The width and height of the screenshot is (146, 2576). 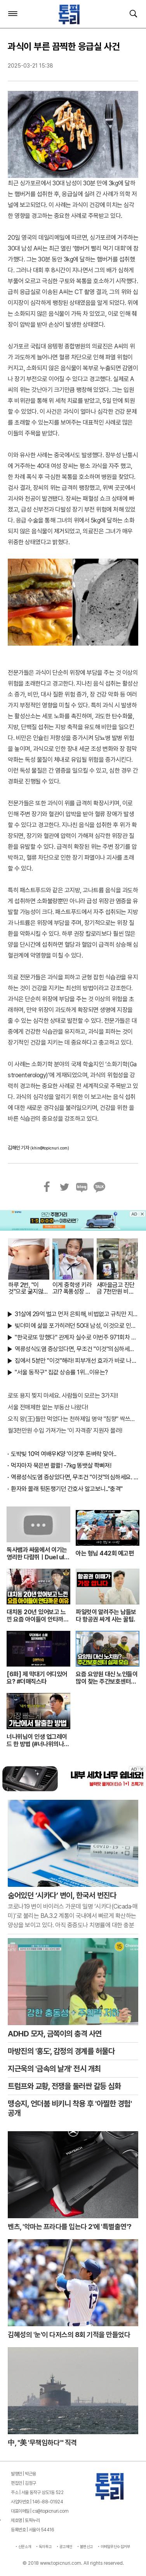 I want to click on 먹자마자 묵은변 콸콸! -7kg 똥뱃살 쫙빠져!, so click(x=61, y=1465).